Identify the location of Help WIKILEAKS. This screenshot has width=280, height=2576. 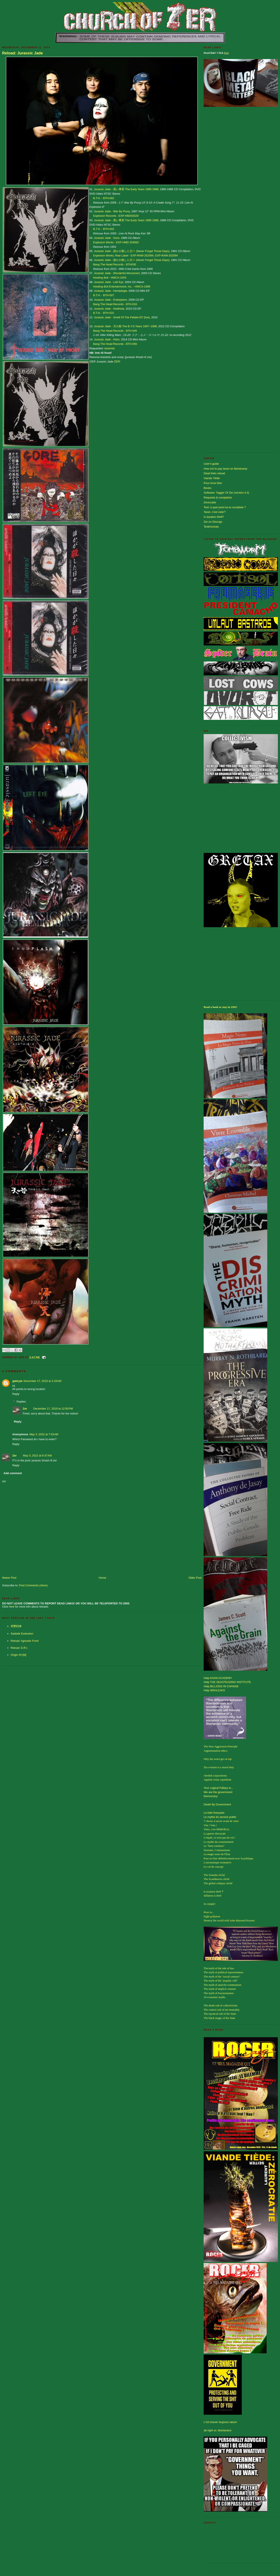
(214, 1690).